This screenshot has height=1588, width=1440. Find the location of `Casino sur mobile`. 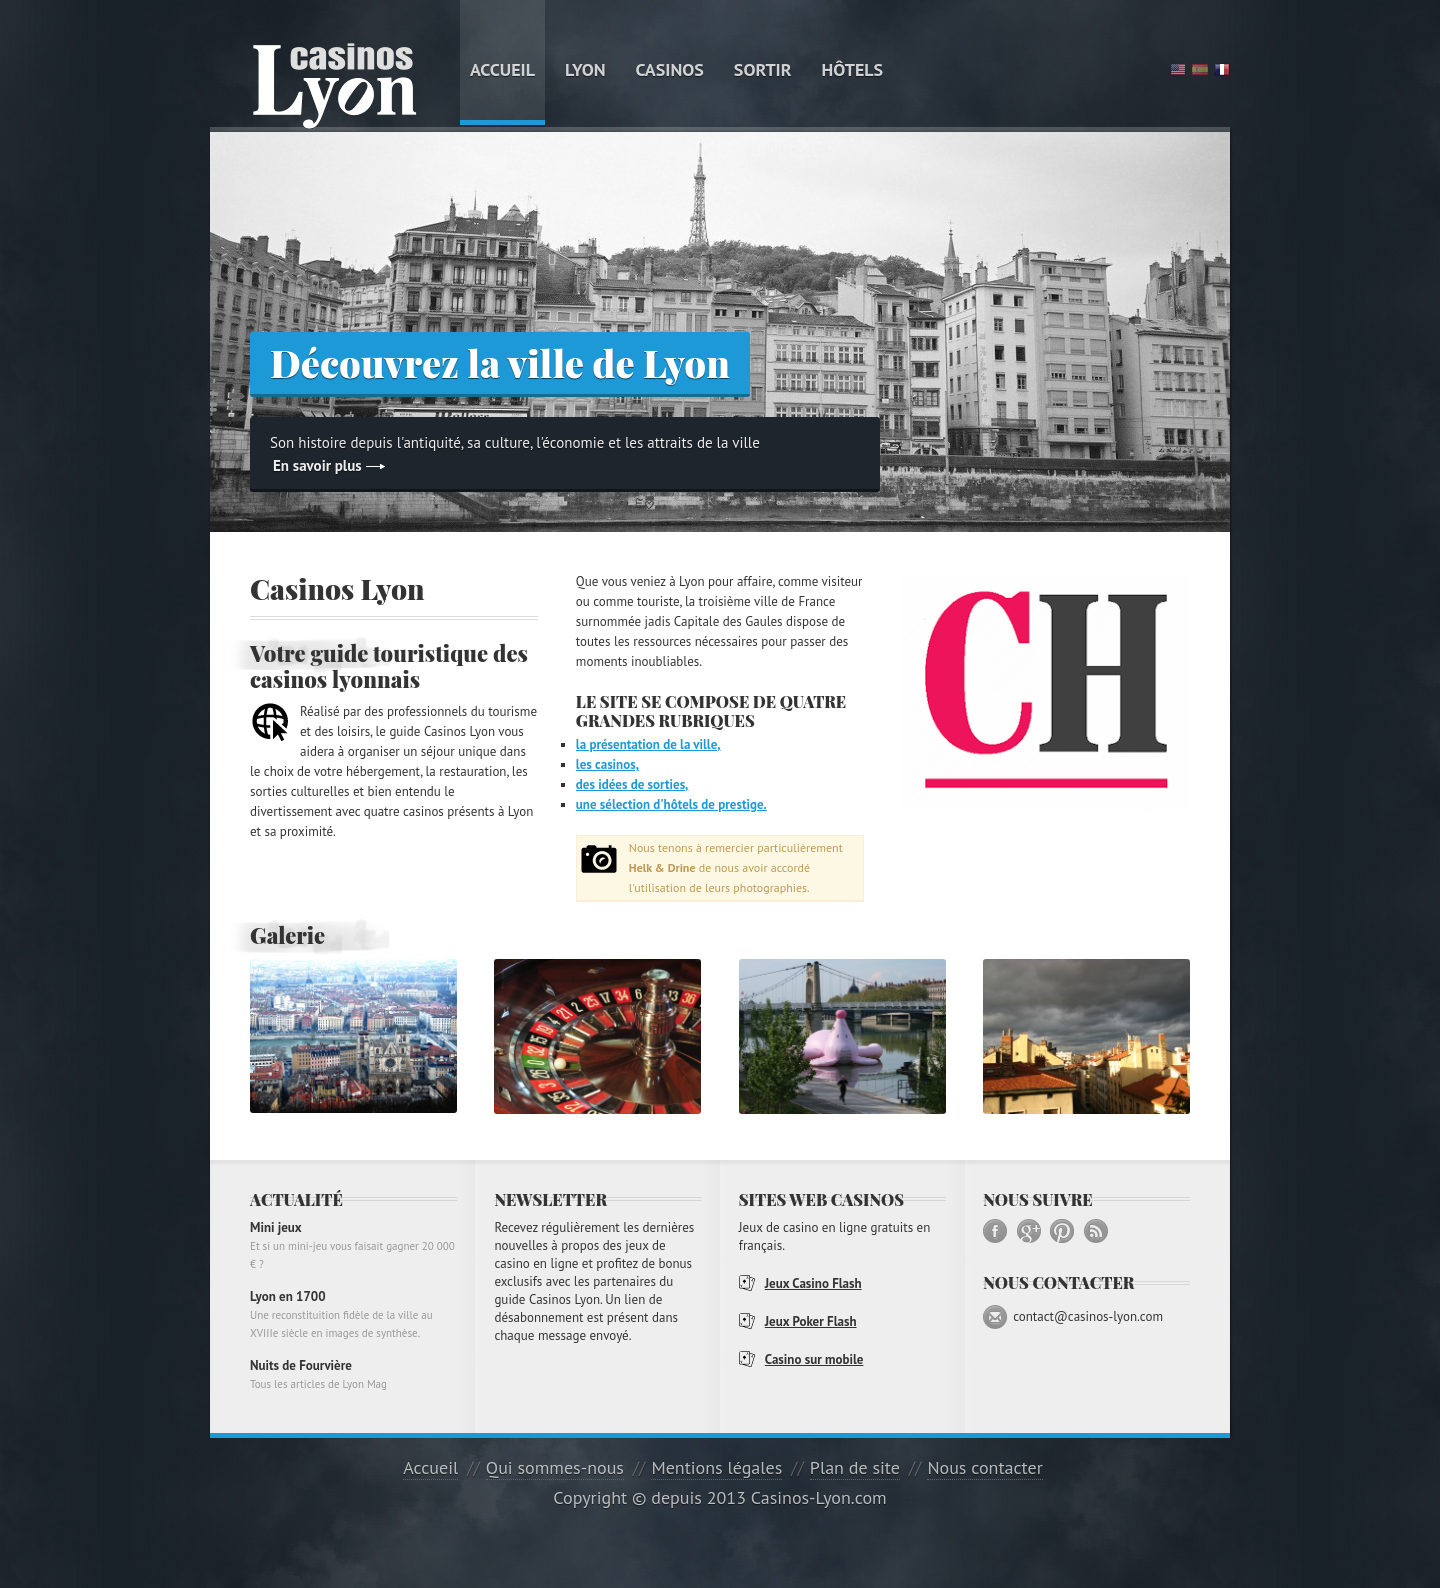

Casino sur mobile is located at coordinates (814, 1359).